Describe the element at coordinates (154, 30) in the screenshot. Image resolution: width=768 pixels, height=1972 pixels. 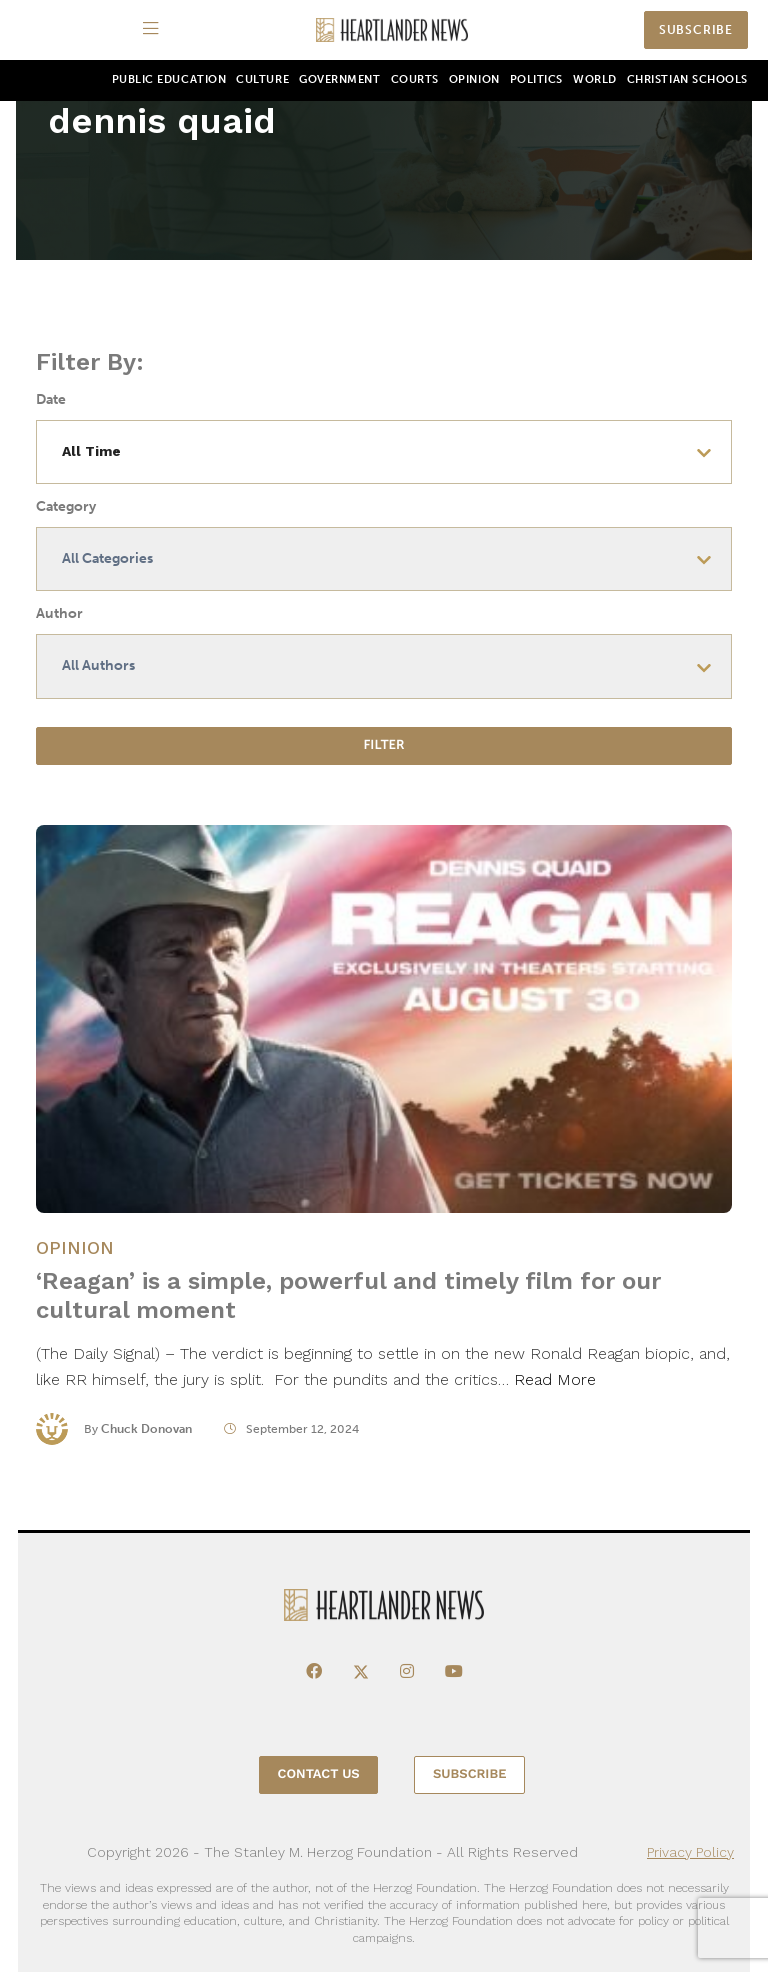
I see `[Menu]` at that location.